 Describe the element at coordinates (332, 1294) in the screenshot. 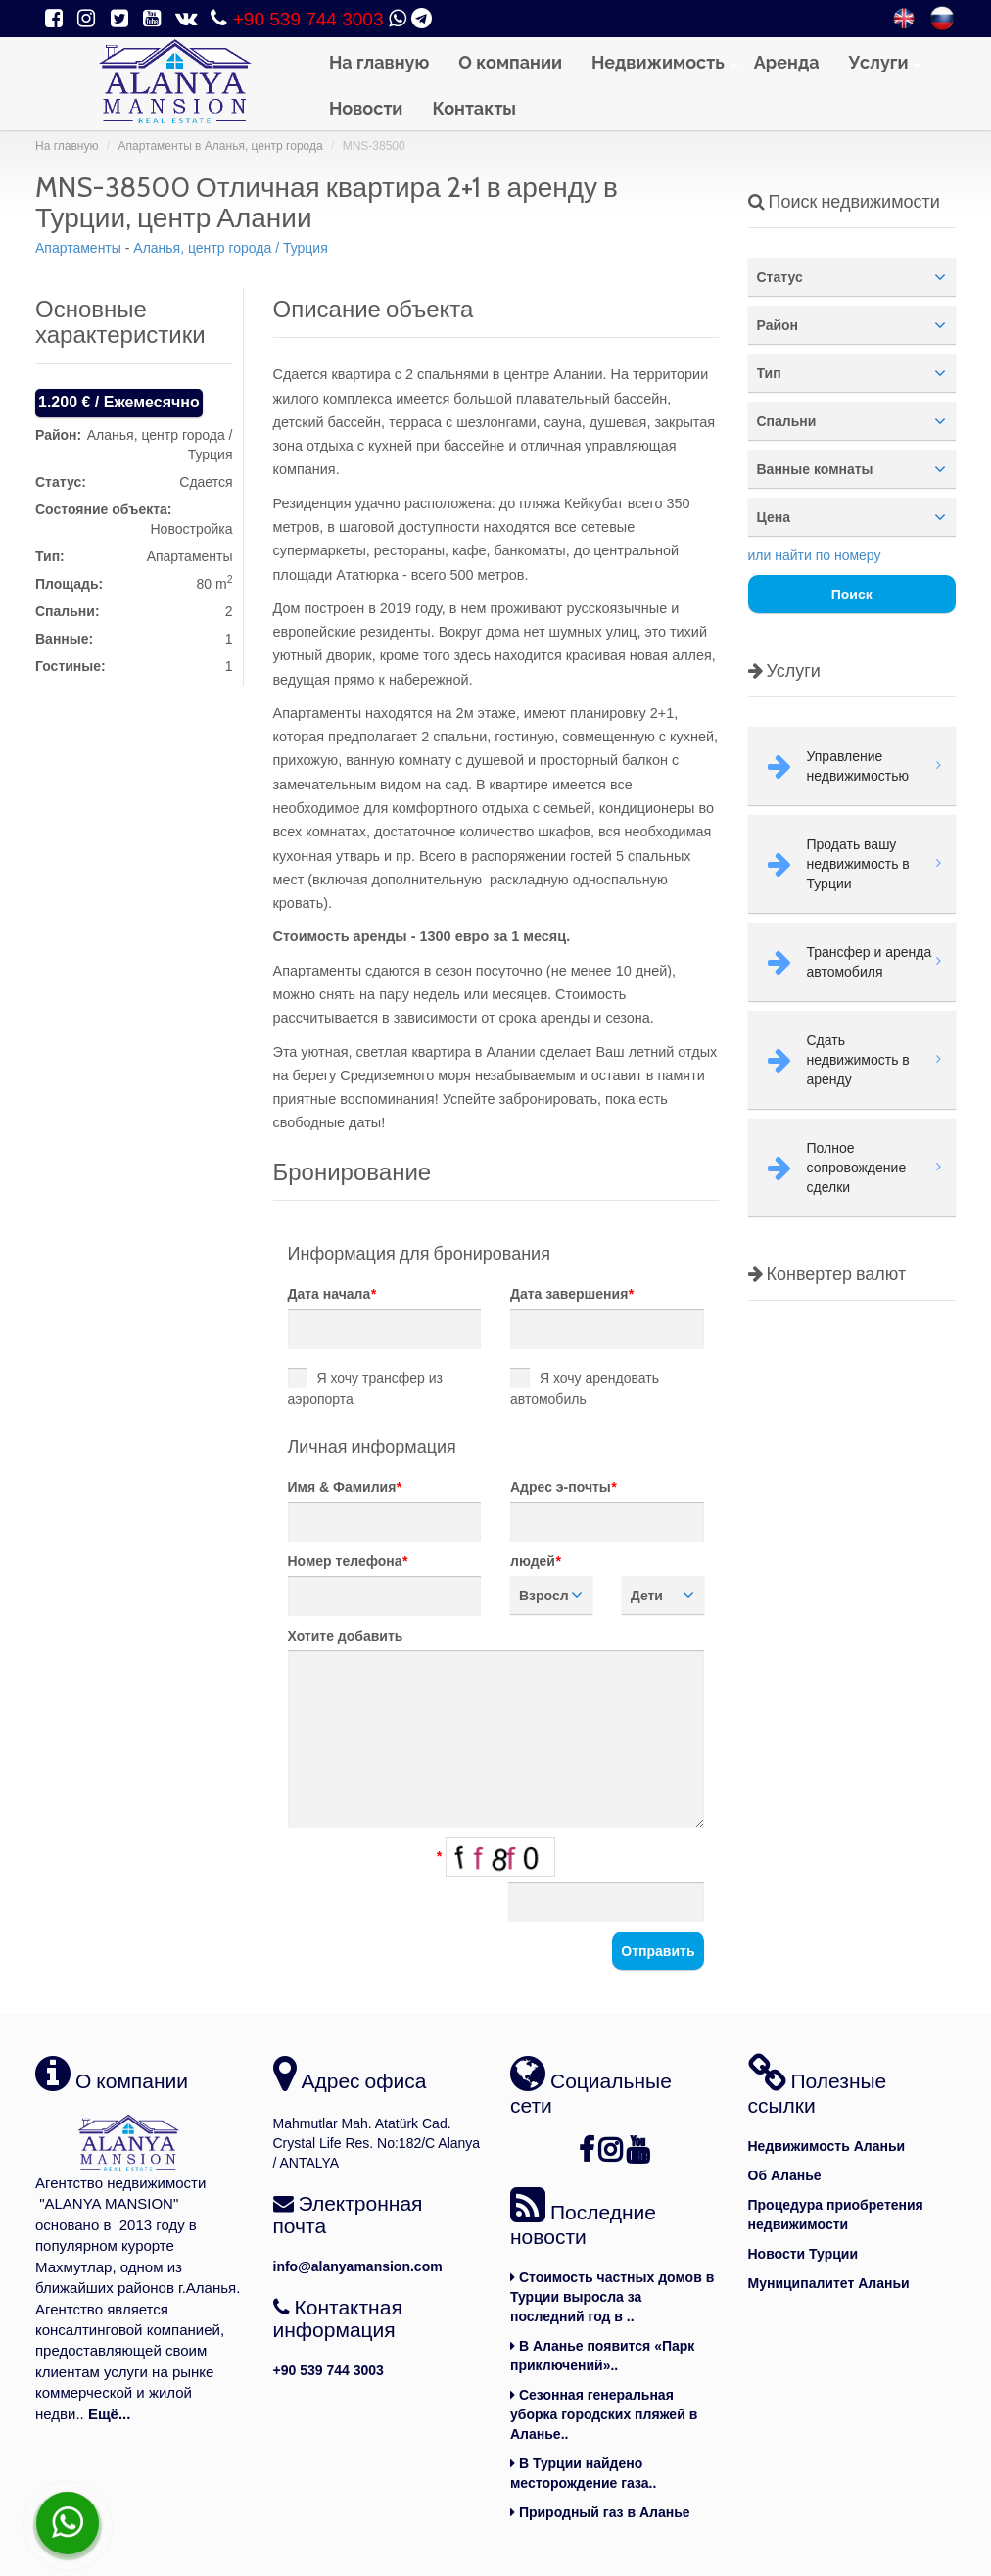

I see `Дата начала` at that location.